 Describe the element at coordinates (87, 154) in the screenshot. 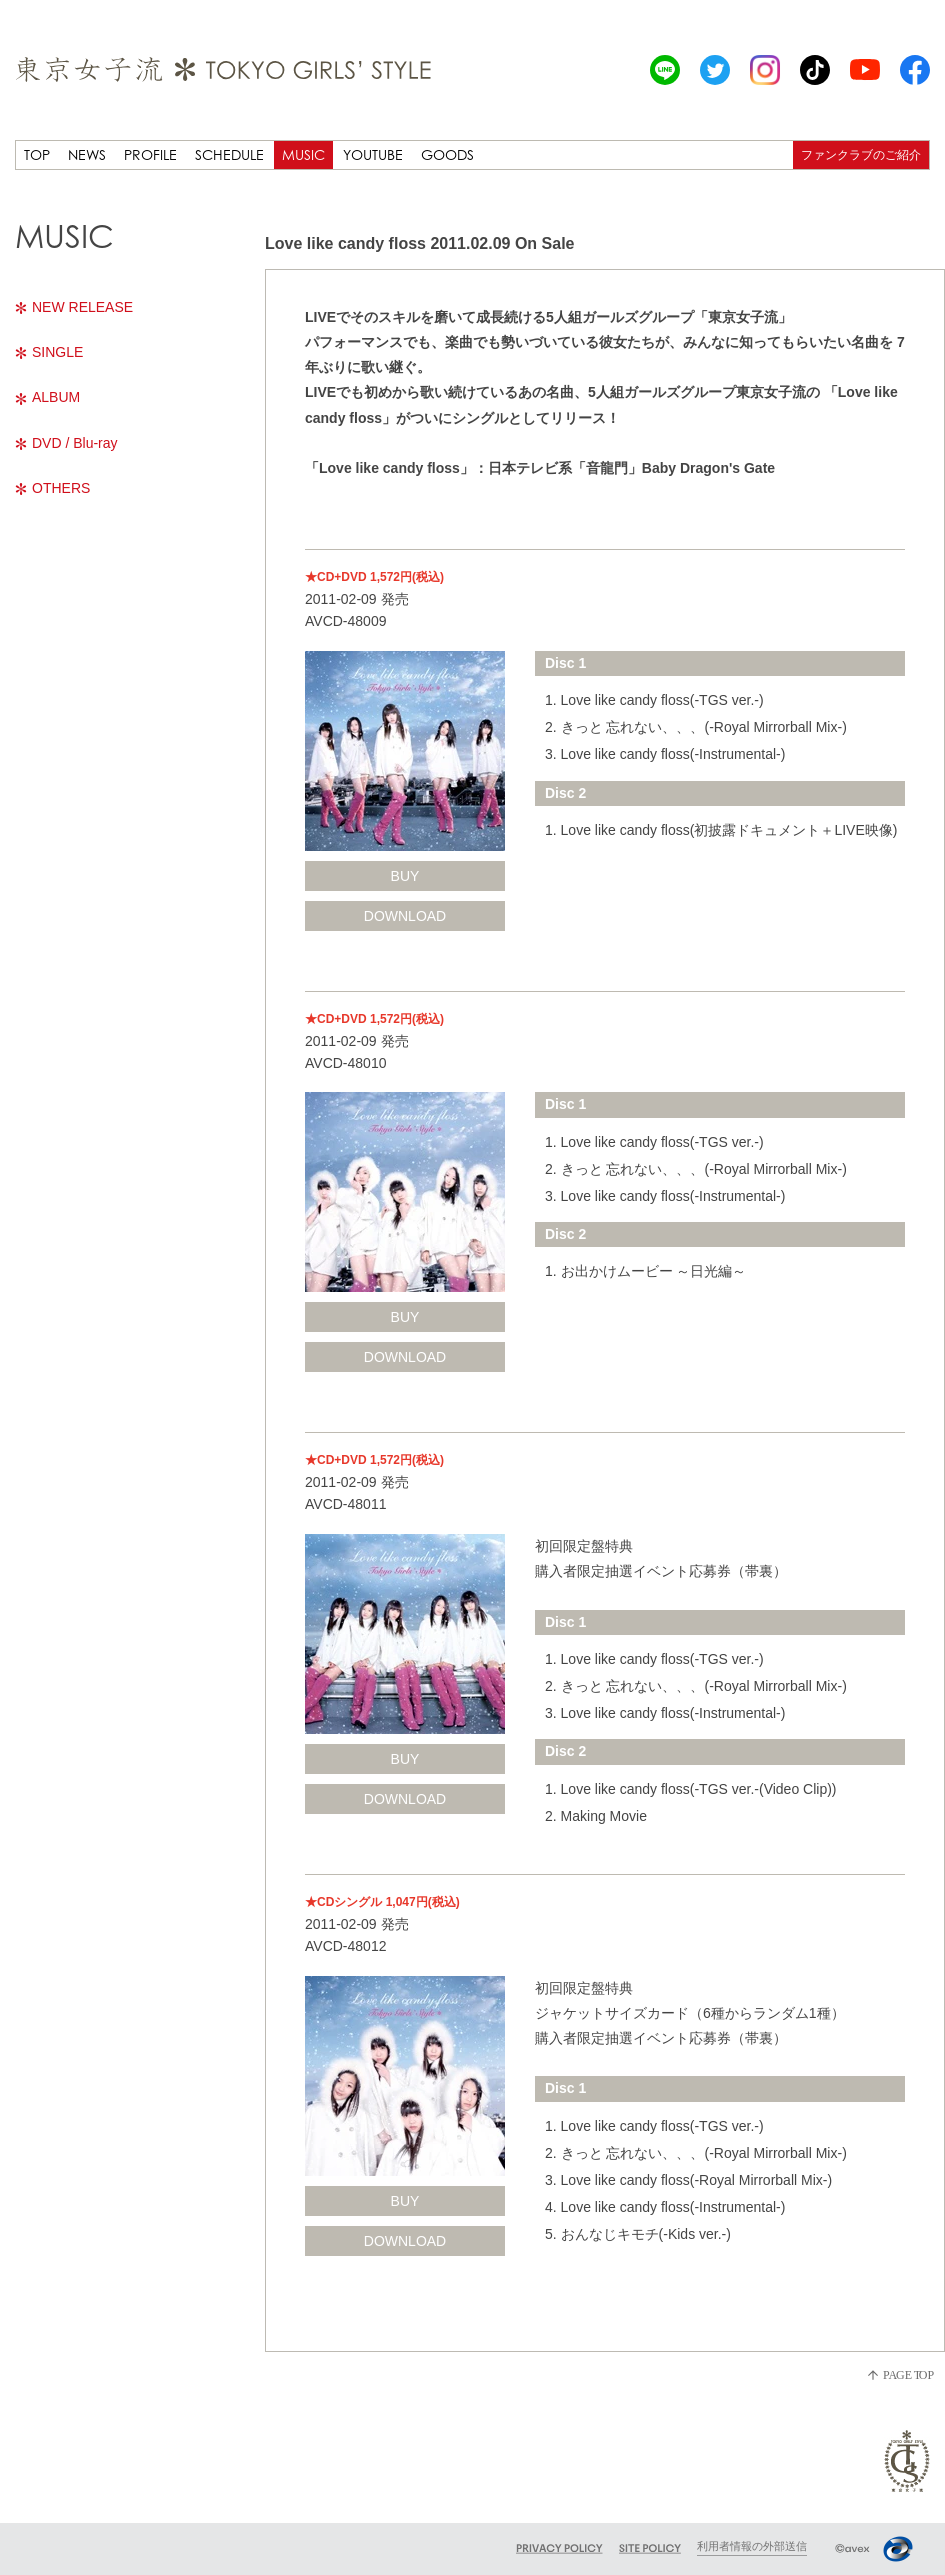

I see `NEWS` at that location.